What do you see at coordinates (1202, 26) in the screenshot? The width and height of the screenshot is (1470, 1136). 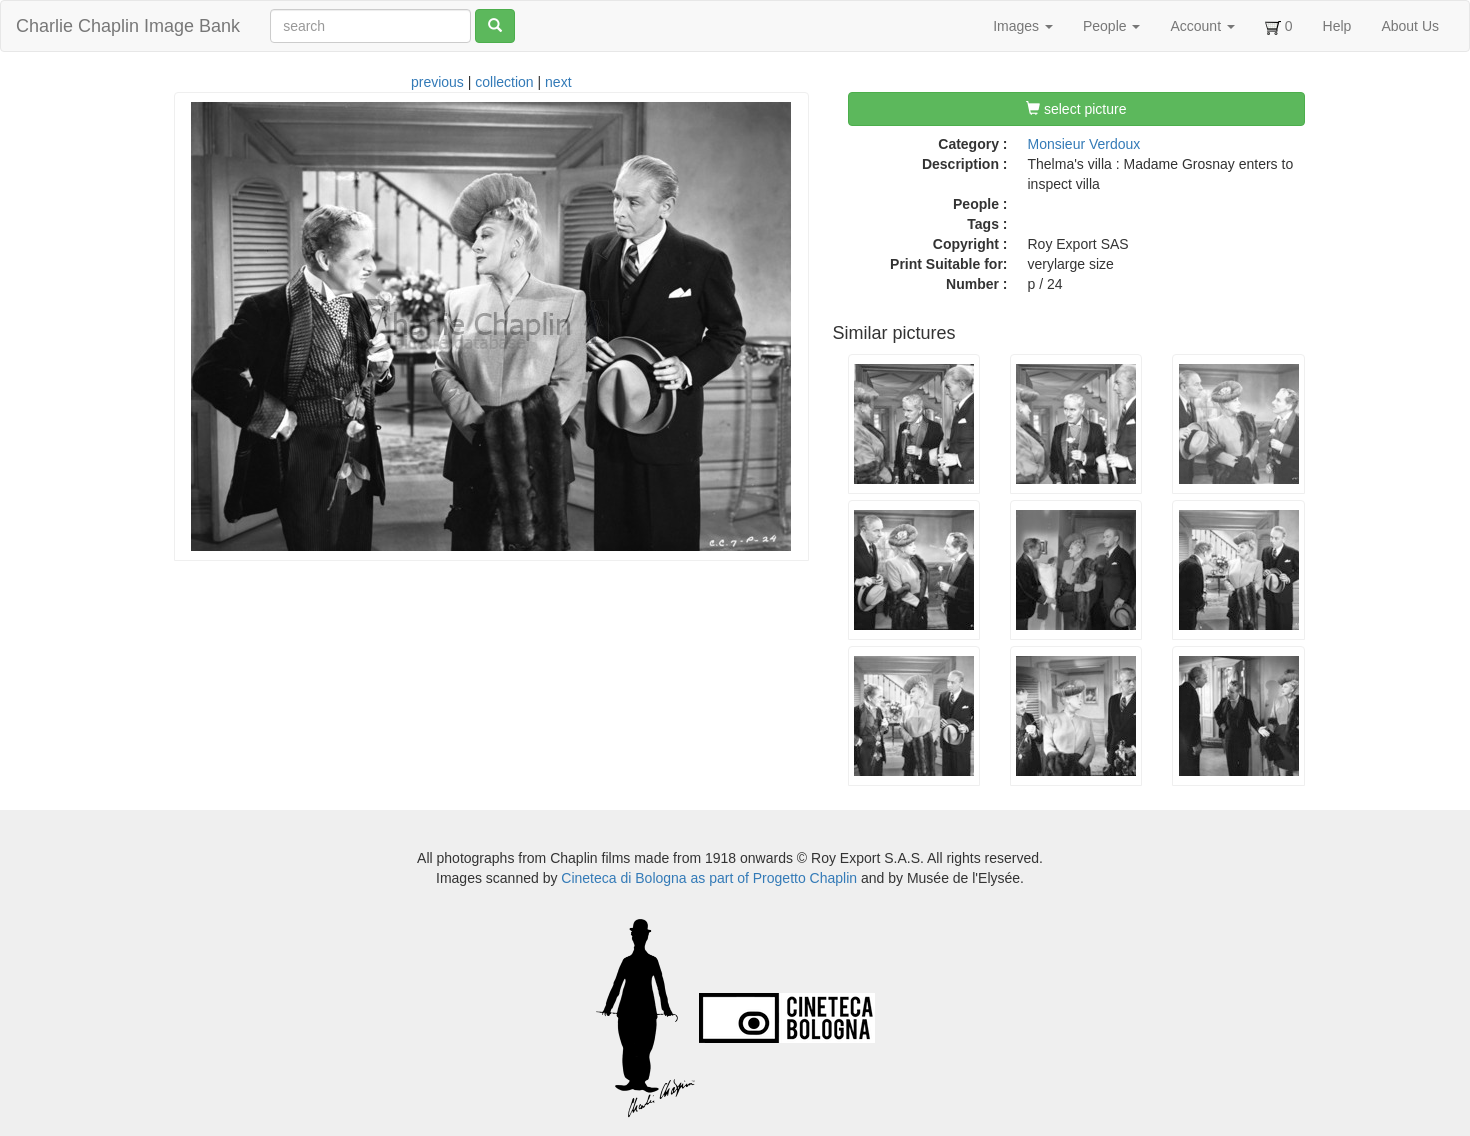 I see `Account` at bounding box center [1202, 26].